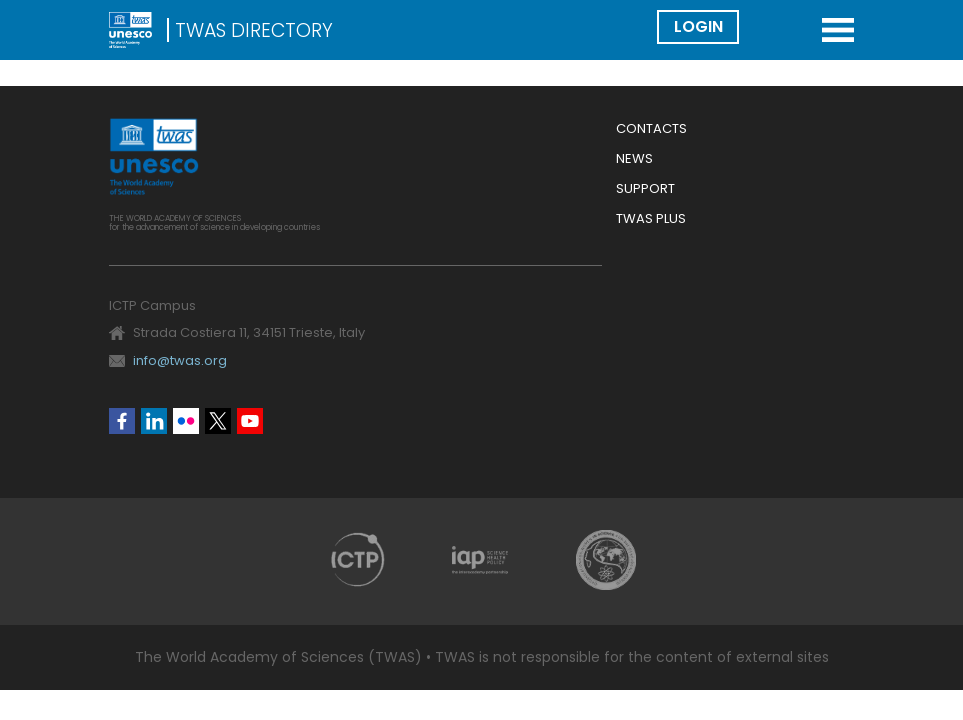 Image resolution: width=963 pixels, height=720 pixels. Describe the element at coordinates (651, 129) in the screenshot. I see `Contacts` at that location.